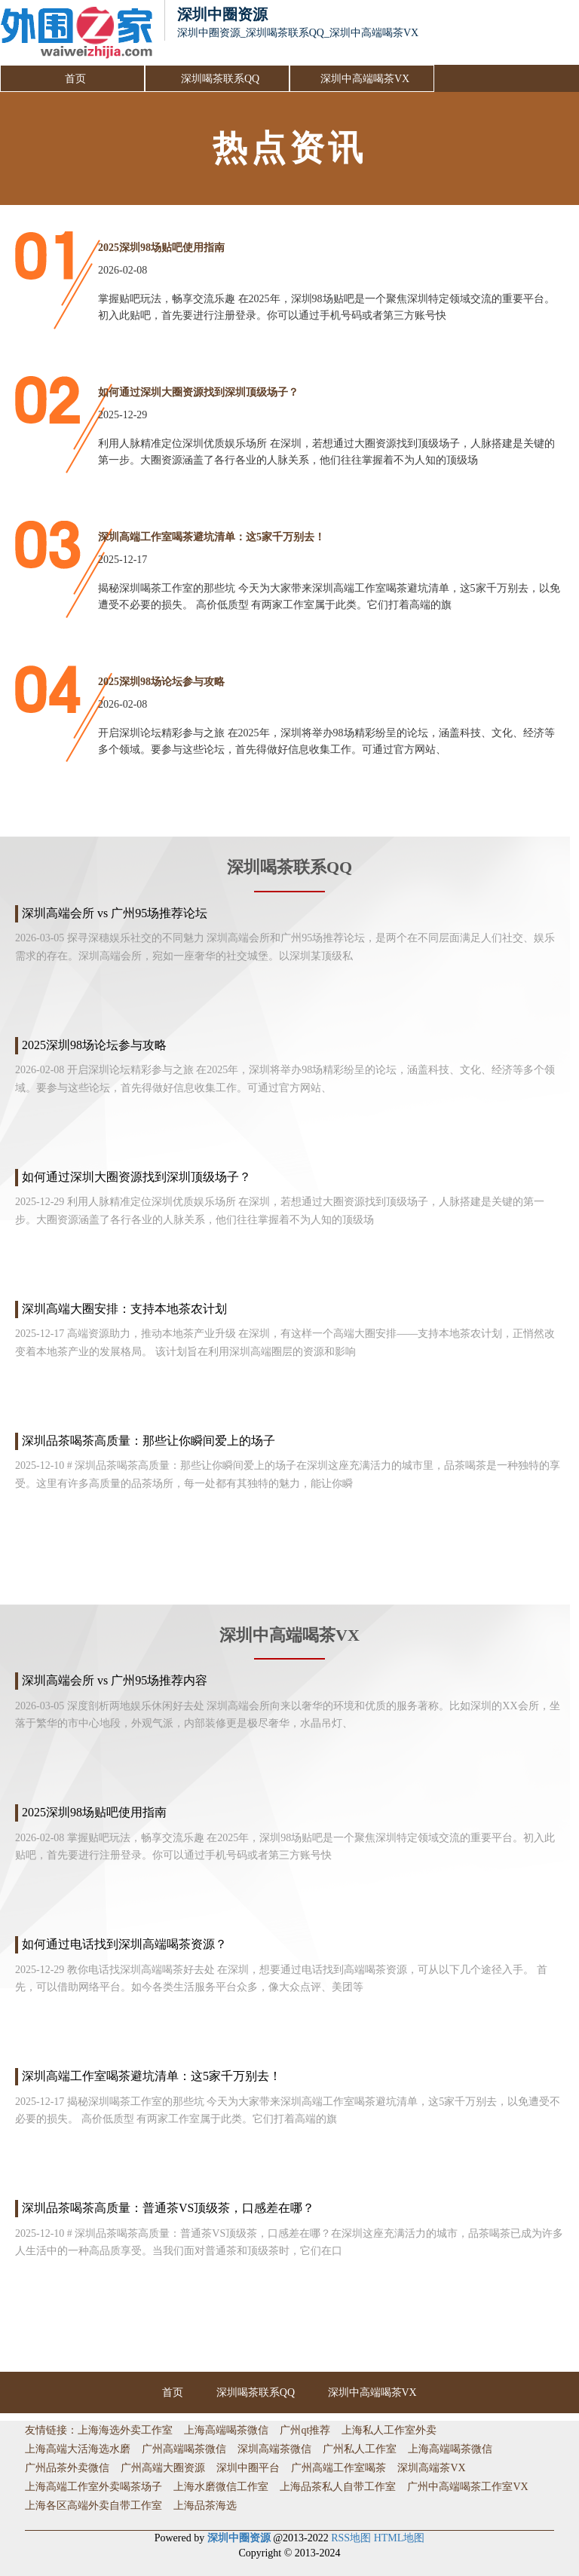  What do you see at coordinates (338, 2468) in the screenshot?
I see `广州高端工作室喝茶` at bounding box center [338, 2468].